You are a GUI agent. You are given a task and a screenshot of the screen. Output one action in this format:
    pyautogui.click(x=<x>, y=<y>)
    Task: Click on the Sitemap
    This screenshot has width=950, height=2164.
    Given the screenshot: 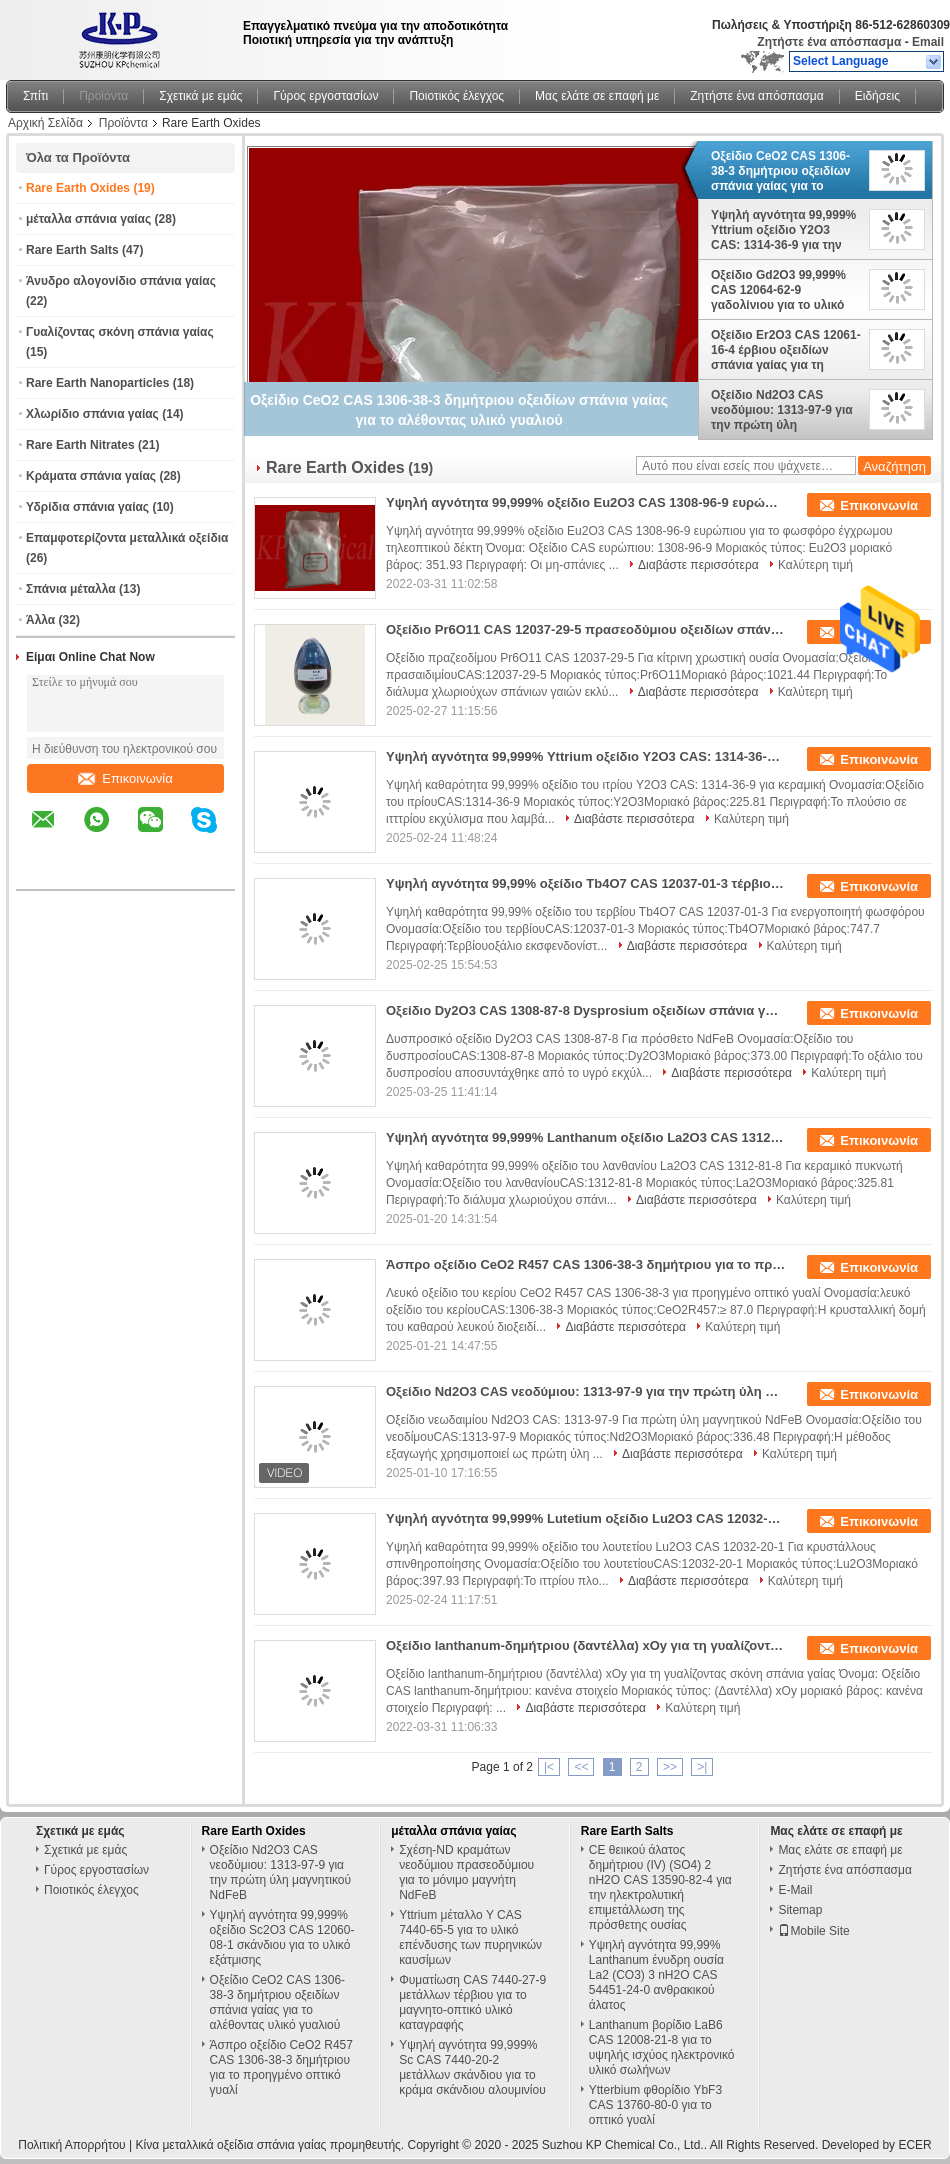 What is the action you would take?
    pyautogui.click(x=800, y=1910)
    